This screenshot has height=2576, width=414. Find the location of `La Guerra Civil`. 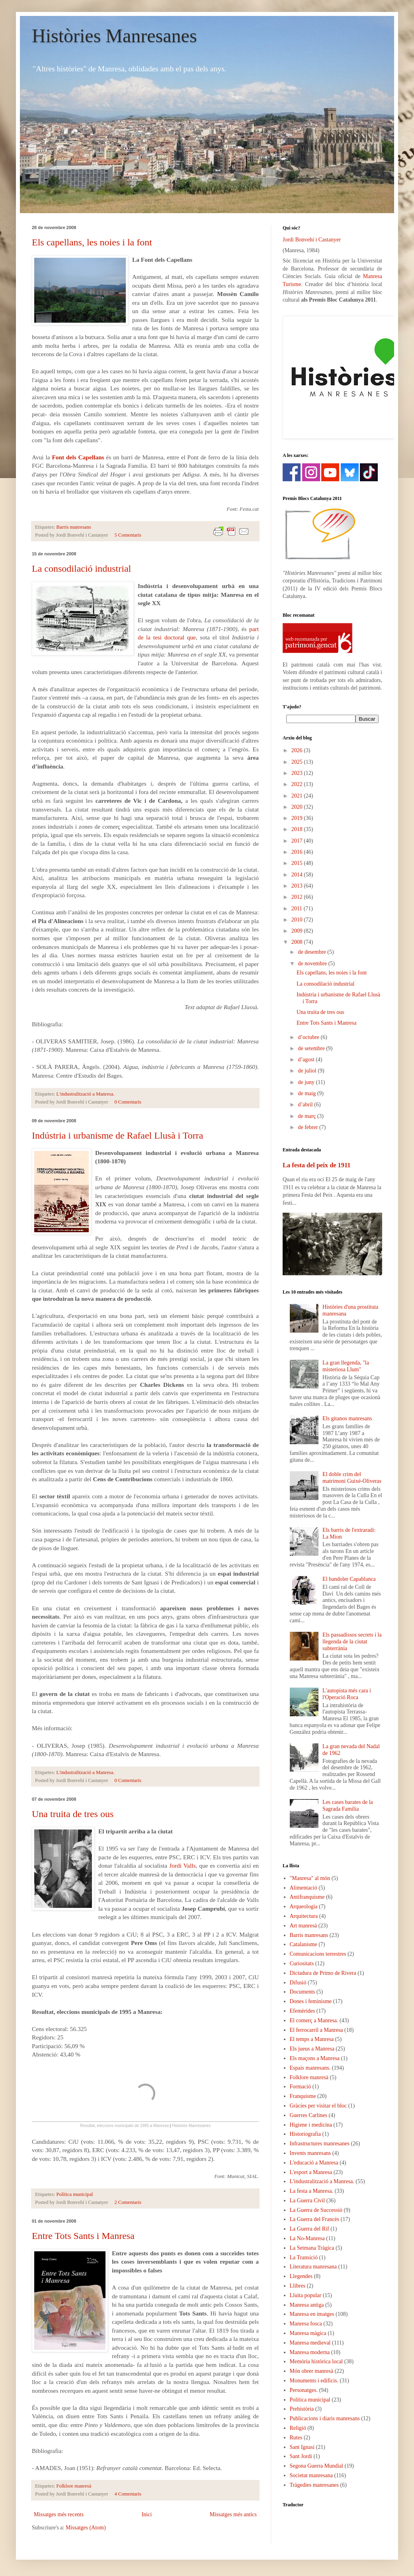

La Guerra Civil is located at coordinates (307, 2201).